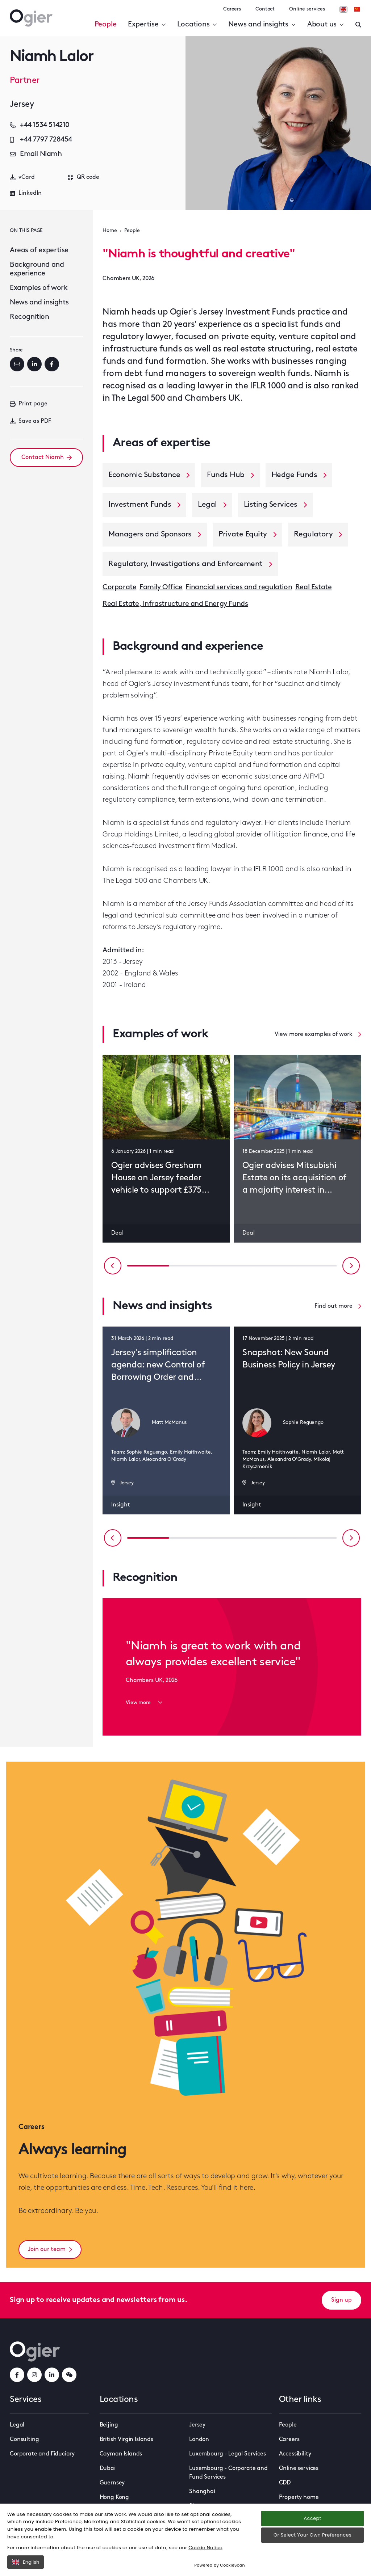  What do you see at coordinates (42, 2454) in the screenshot?
I see `Corporate and Fiduciary` at bounding box center [42, 2454].